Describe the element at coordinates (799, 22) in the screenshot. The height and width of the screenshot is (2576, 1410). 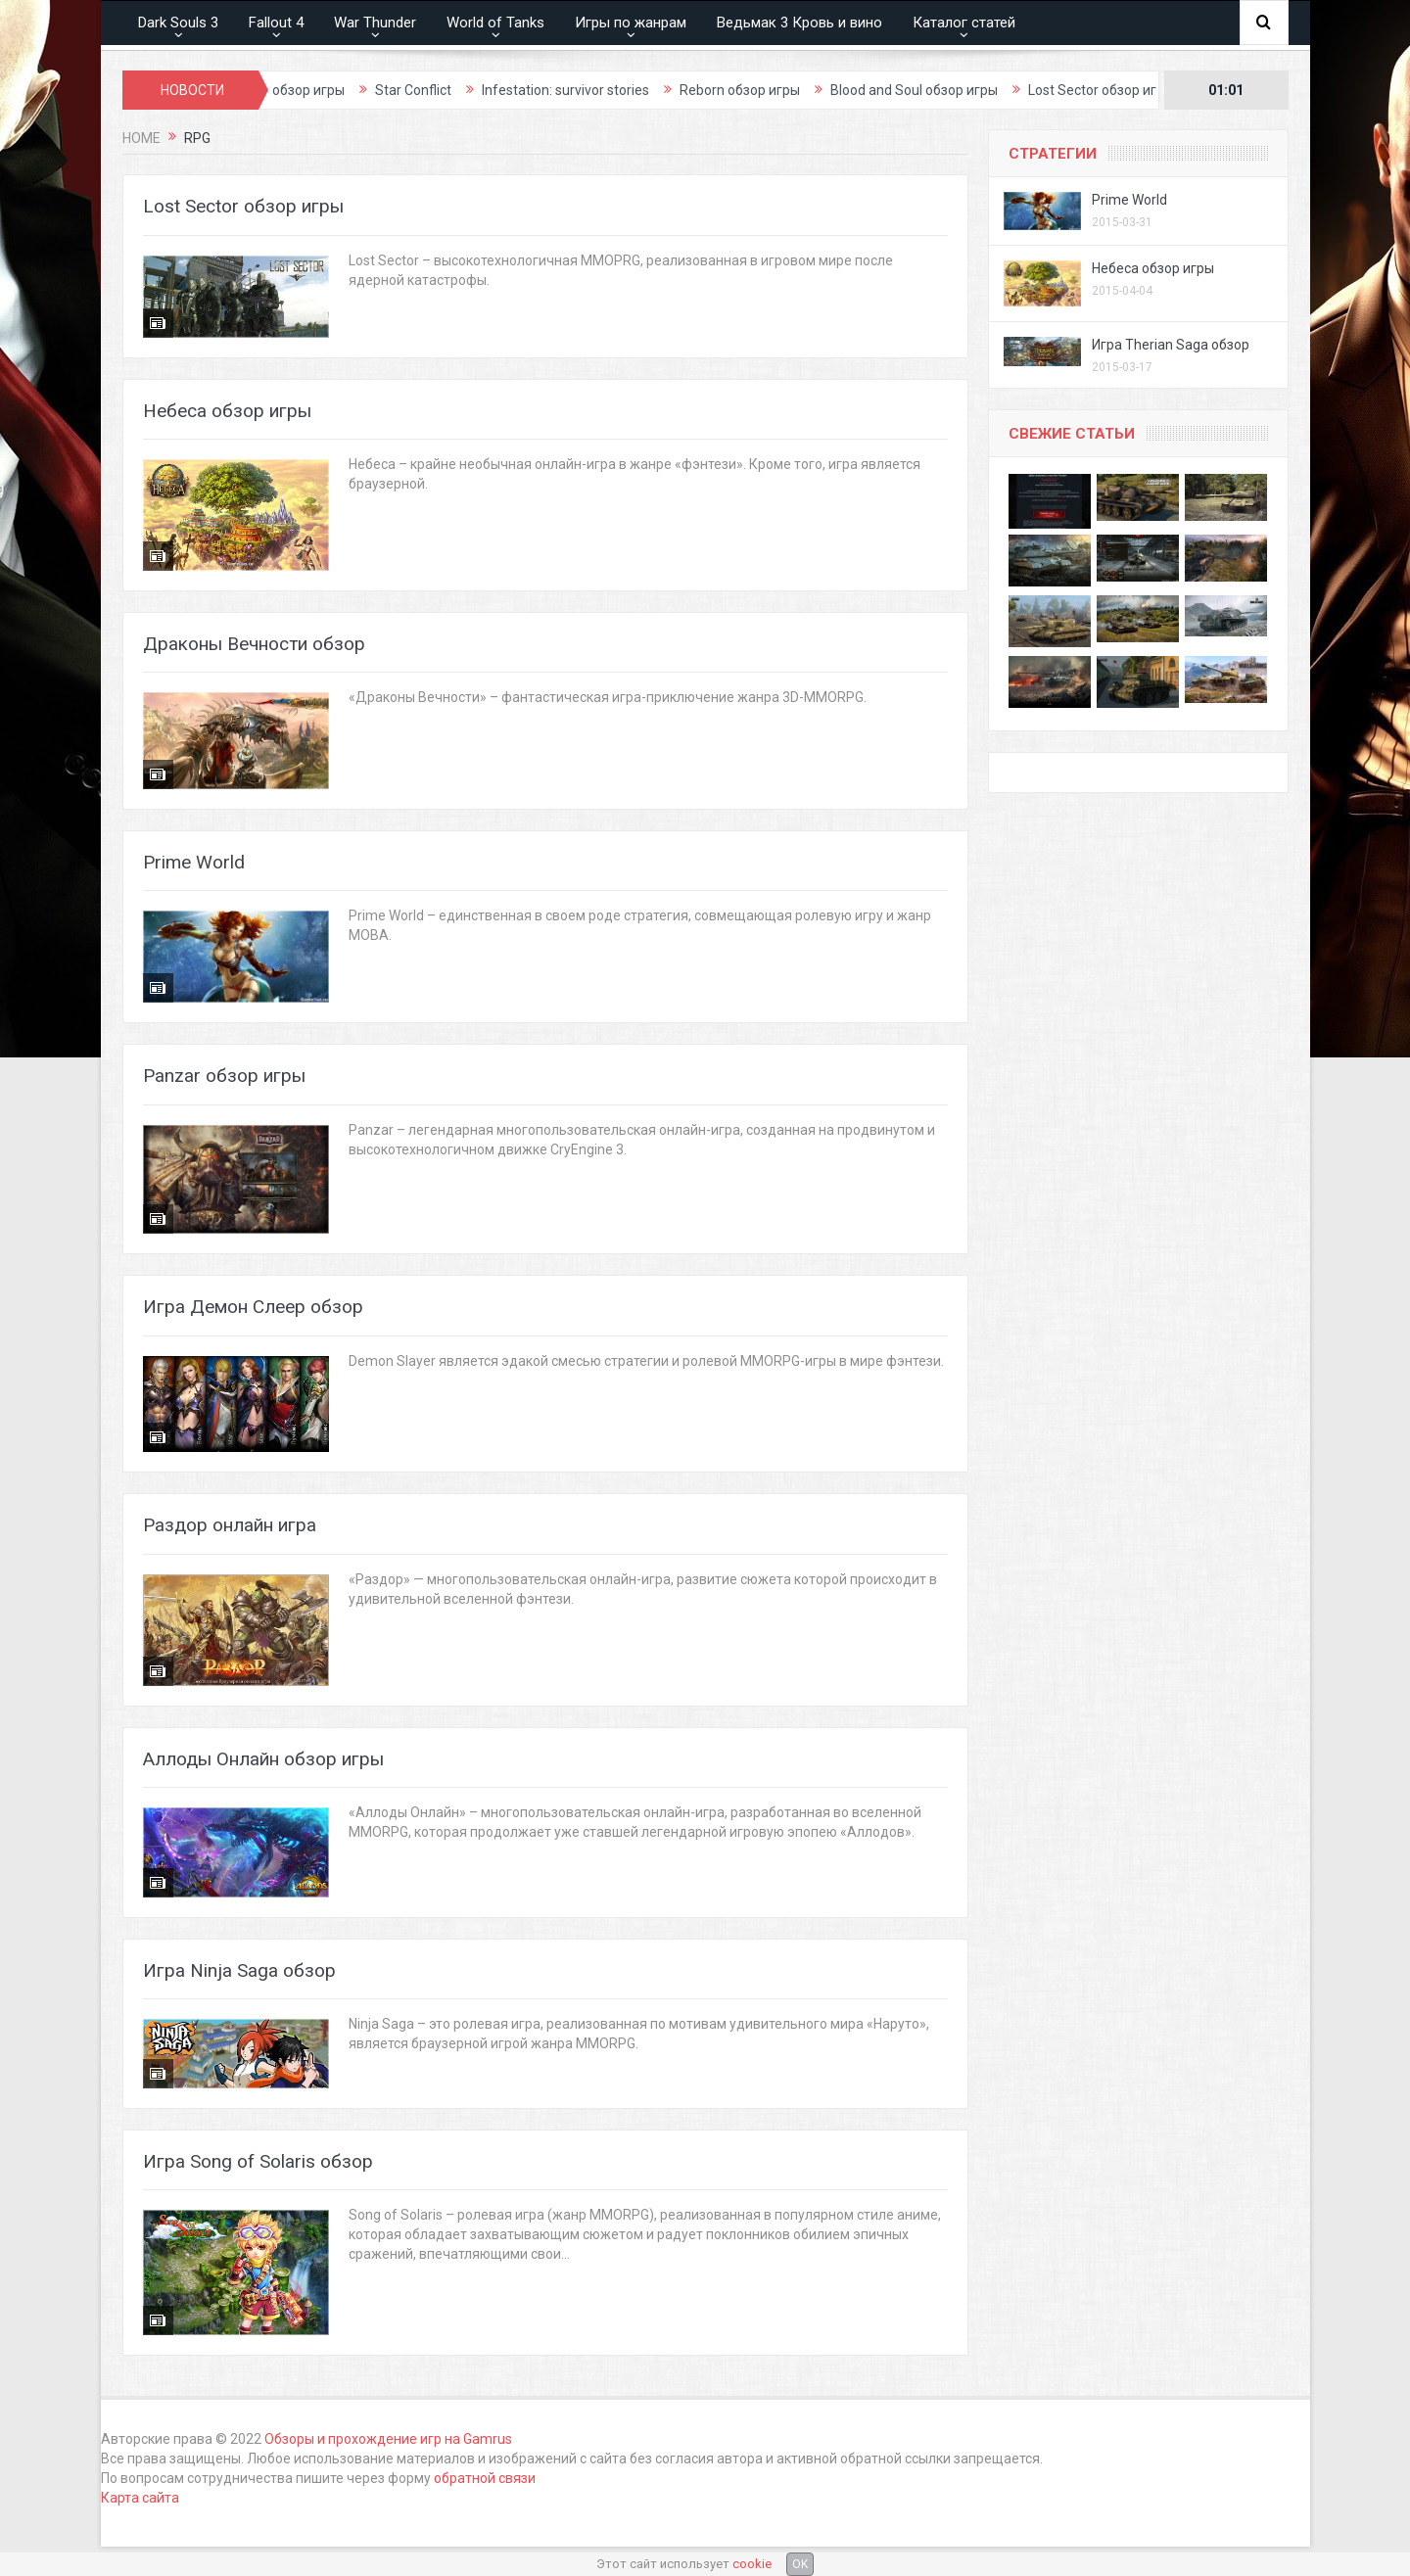
I see `Ведьмак 3 Кровь и вино` at that location.